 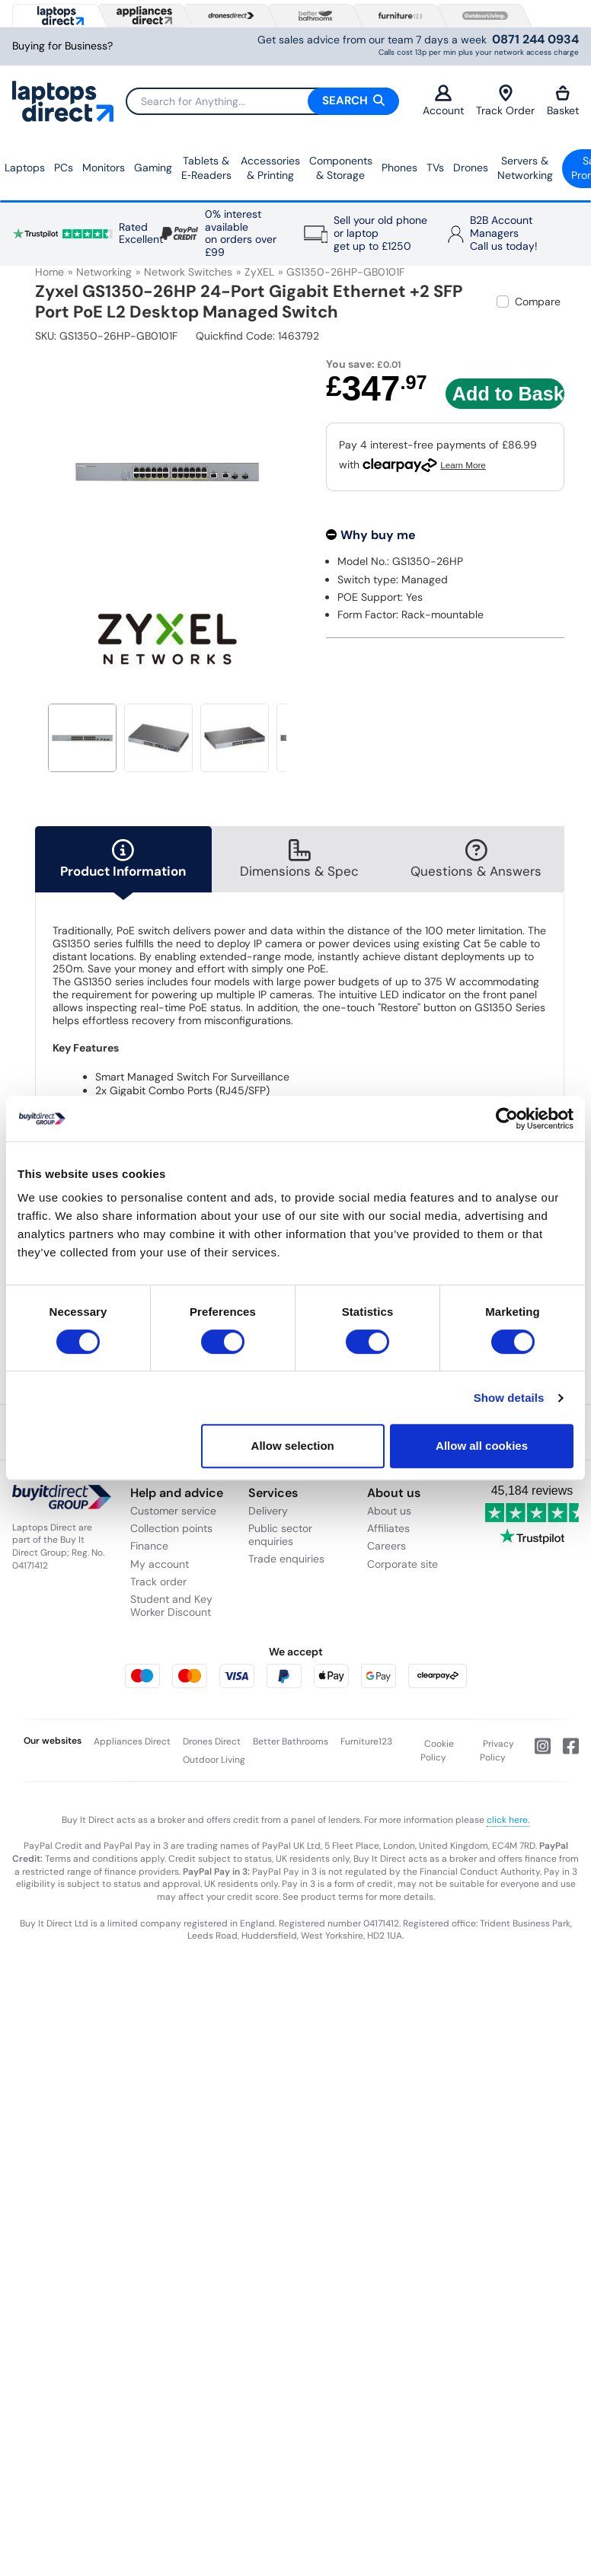 What do you see at coordinates (149, 1546) in the screenshot?
I see `Finance` at bounding box center [149, 1546].